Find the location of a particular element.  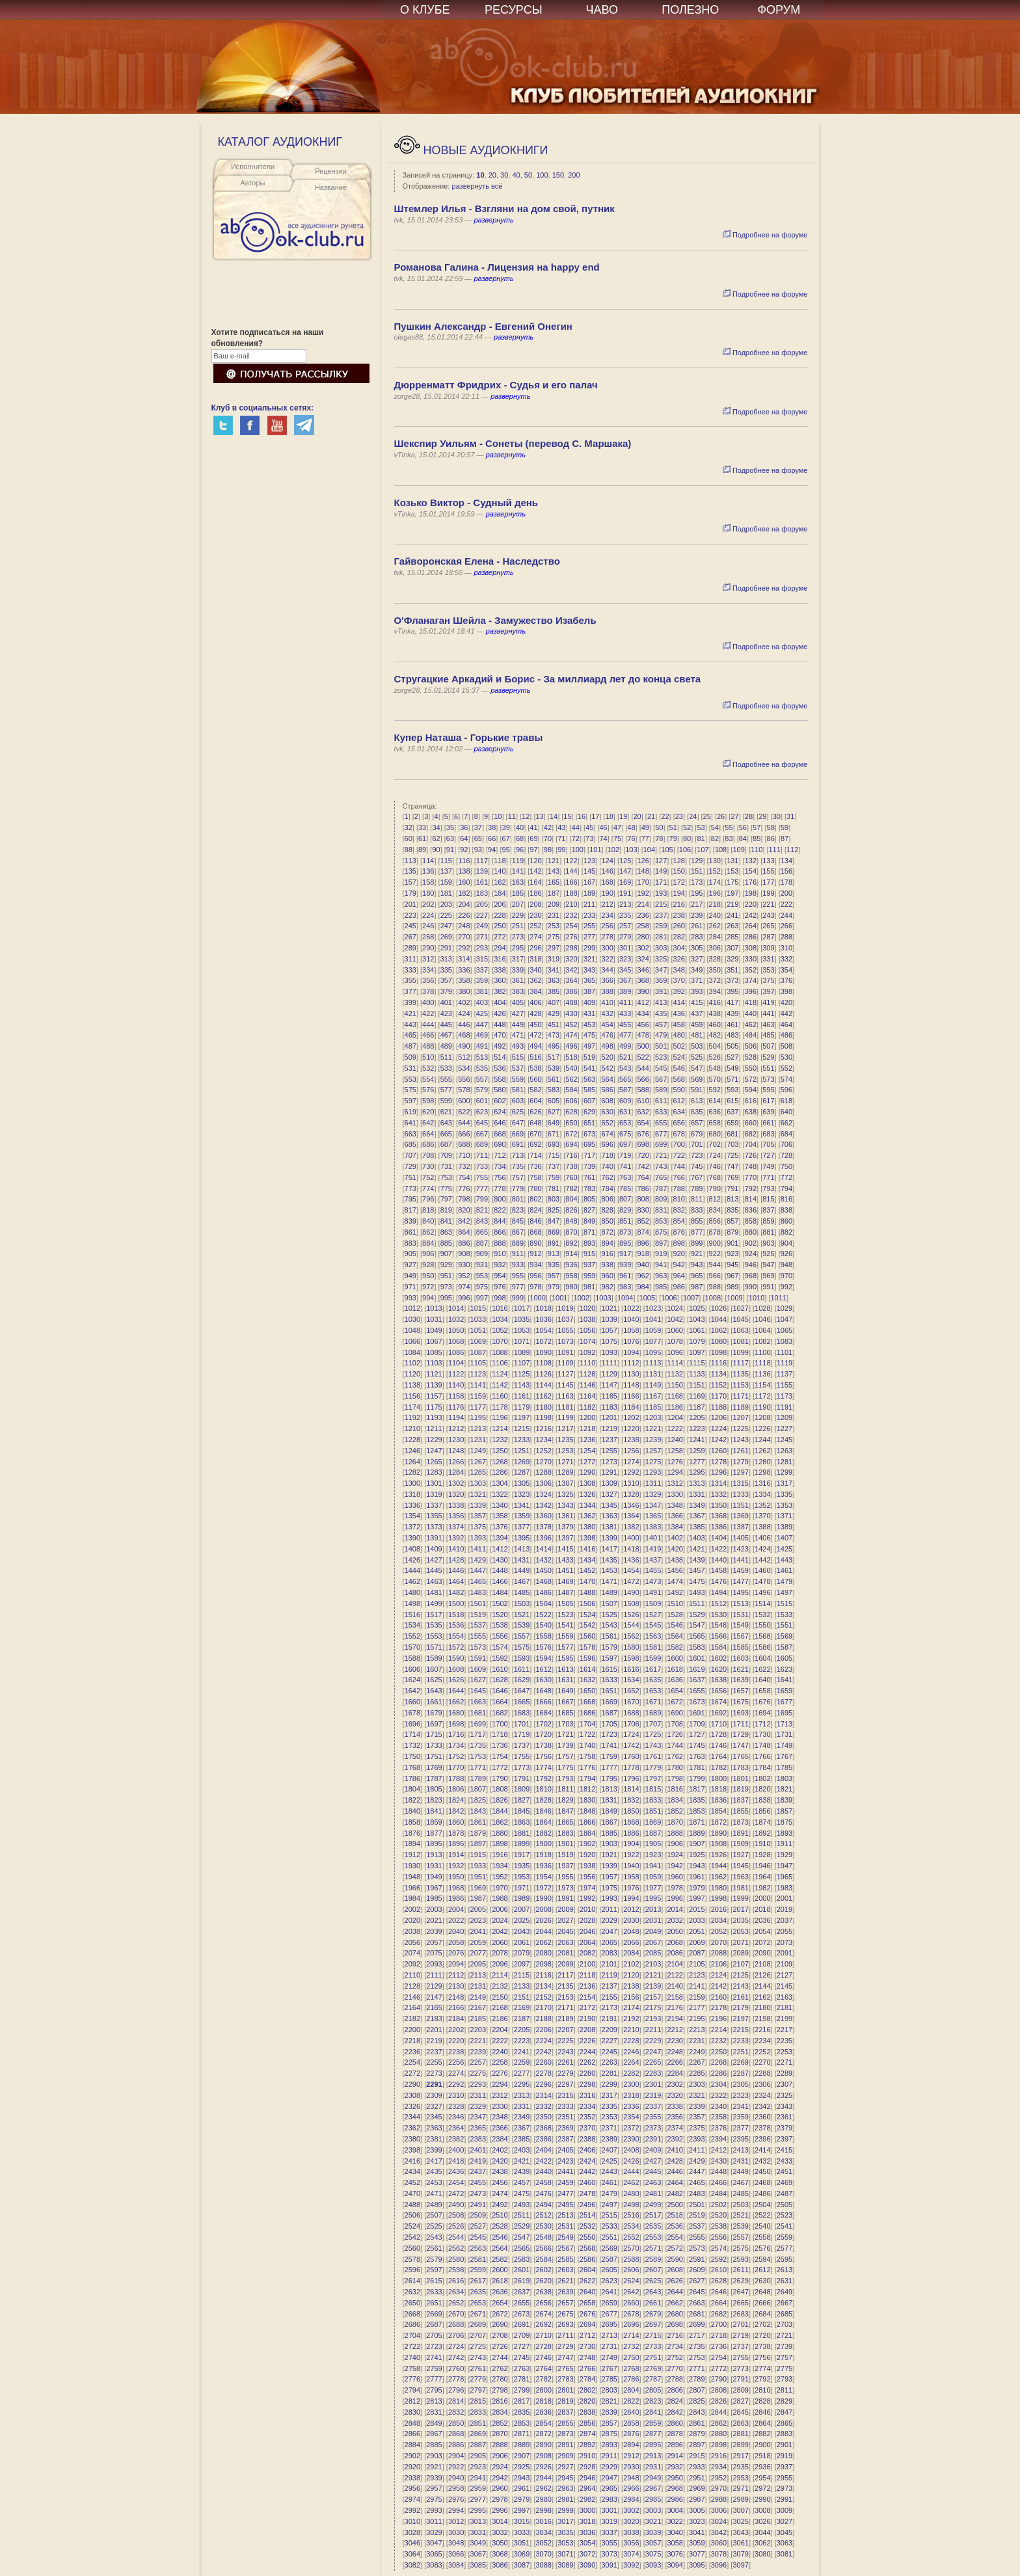

2499 is located at coordinates (653, 2204).